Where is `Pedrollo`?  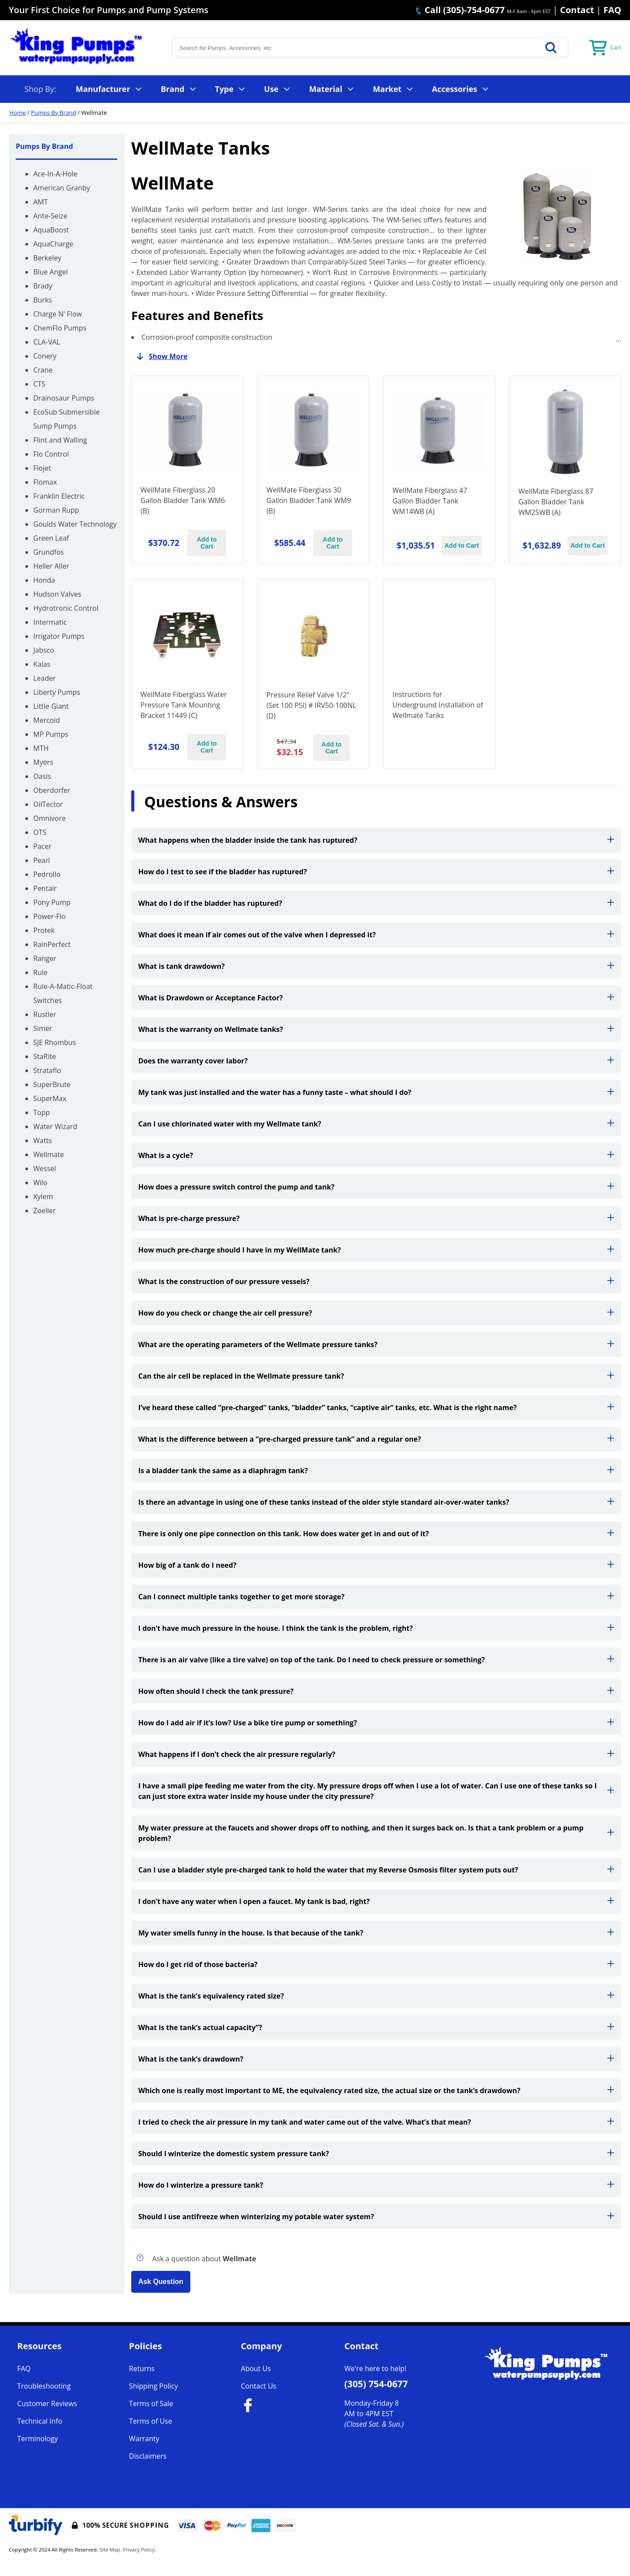 Pedrollo is located at coordinates (46, 874).